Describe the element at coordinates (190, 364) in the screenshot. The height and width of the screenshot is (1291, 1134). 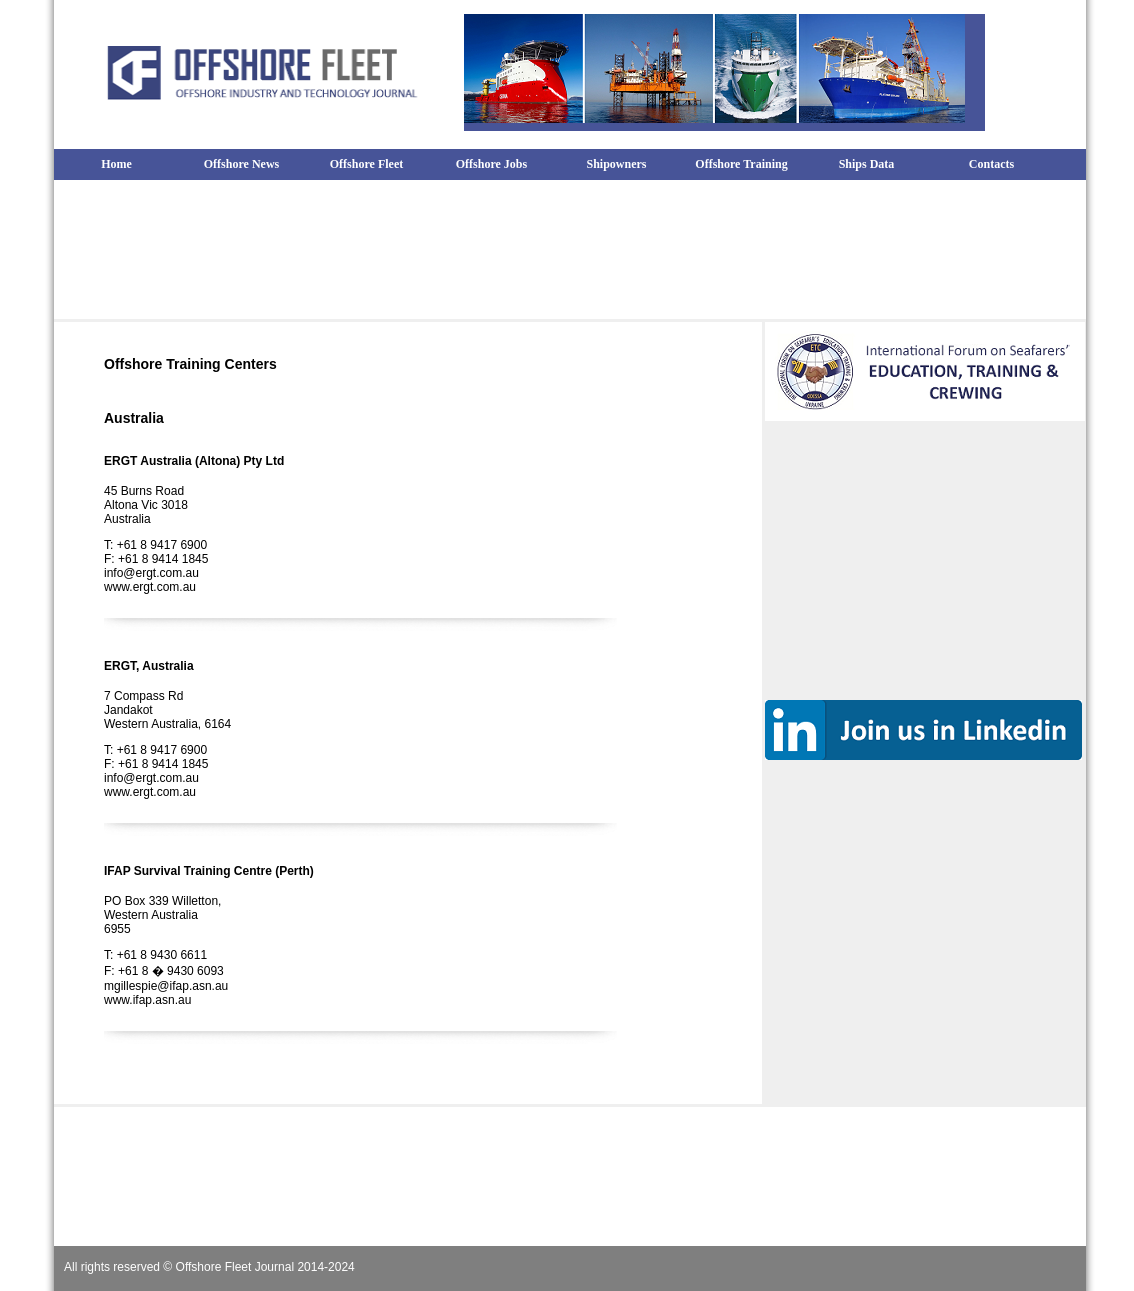
I see `Offshore Training Centers` at that location.